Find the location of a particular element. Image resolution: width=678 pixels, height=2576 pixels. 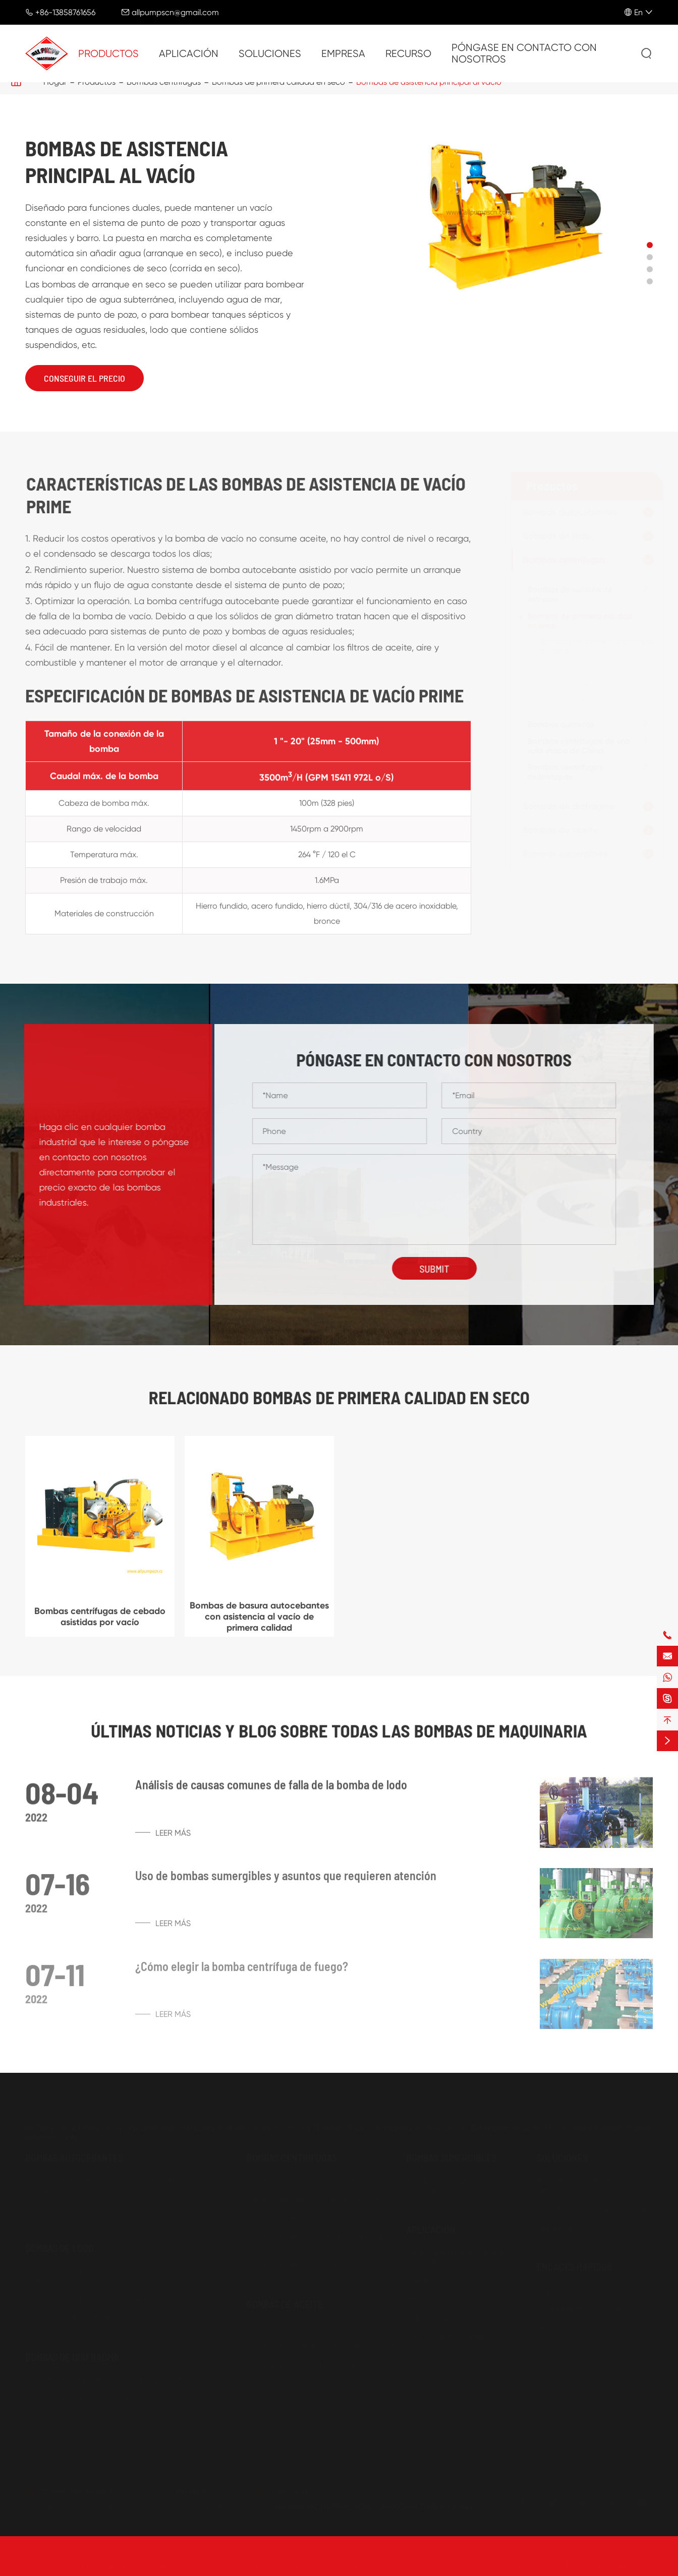

Conseguir el precio is located at coordinates (84, 378).